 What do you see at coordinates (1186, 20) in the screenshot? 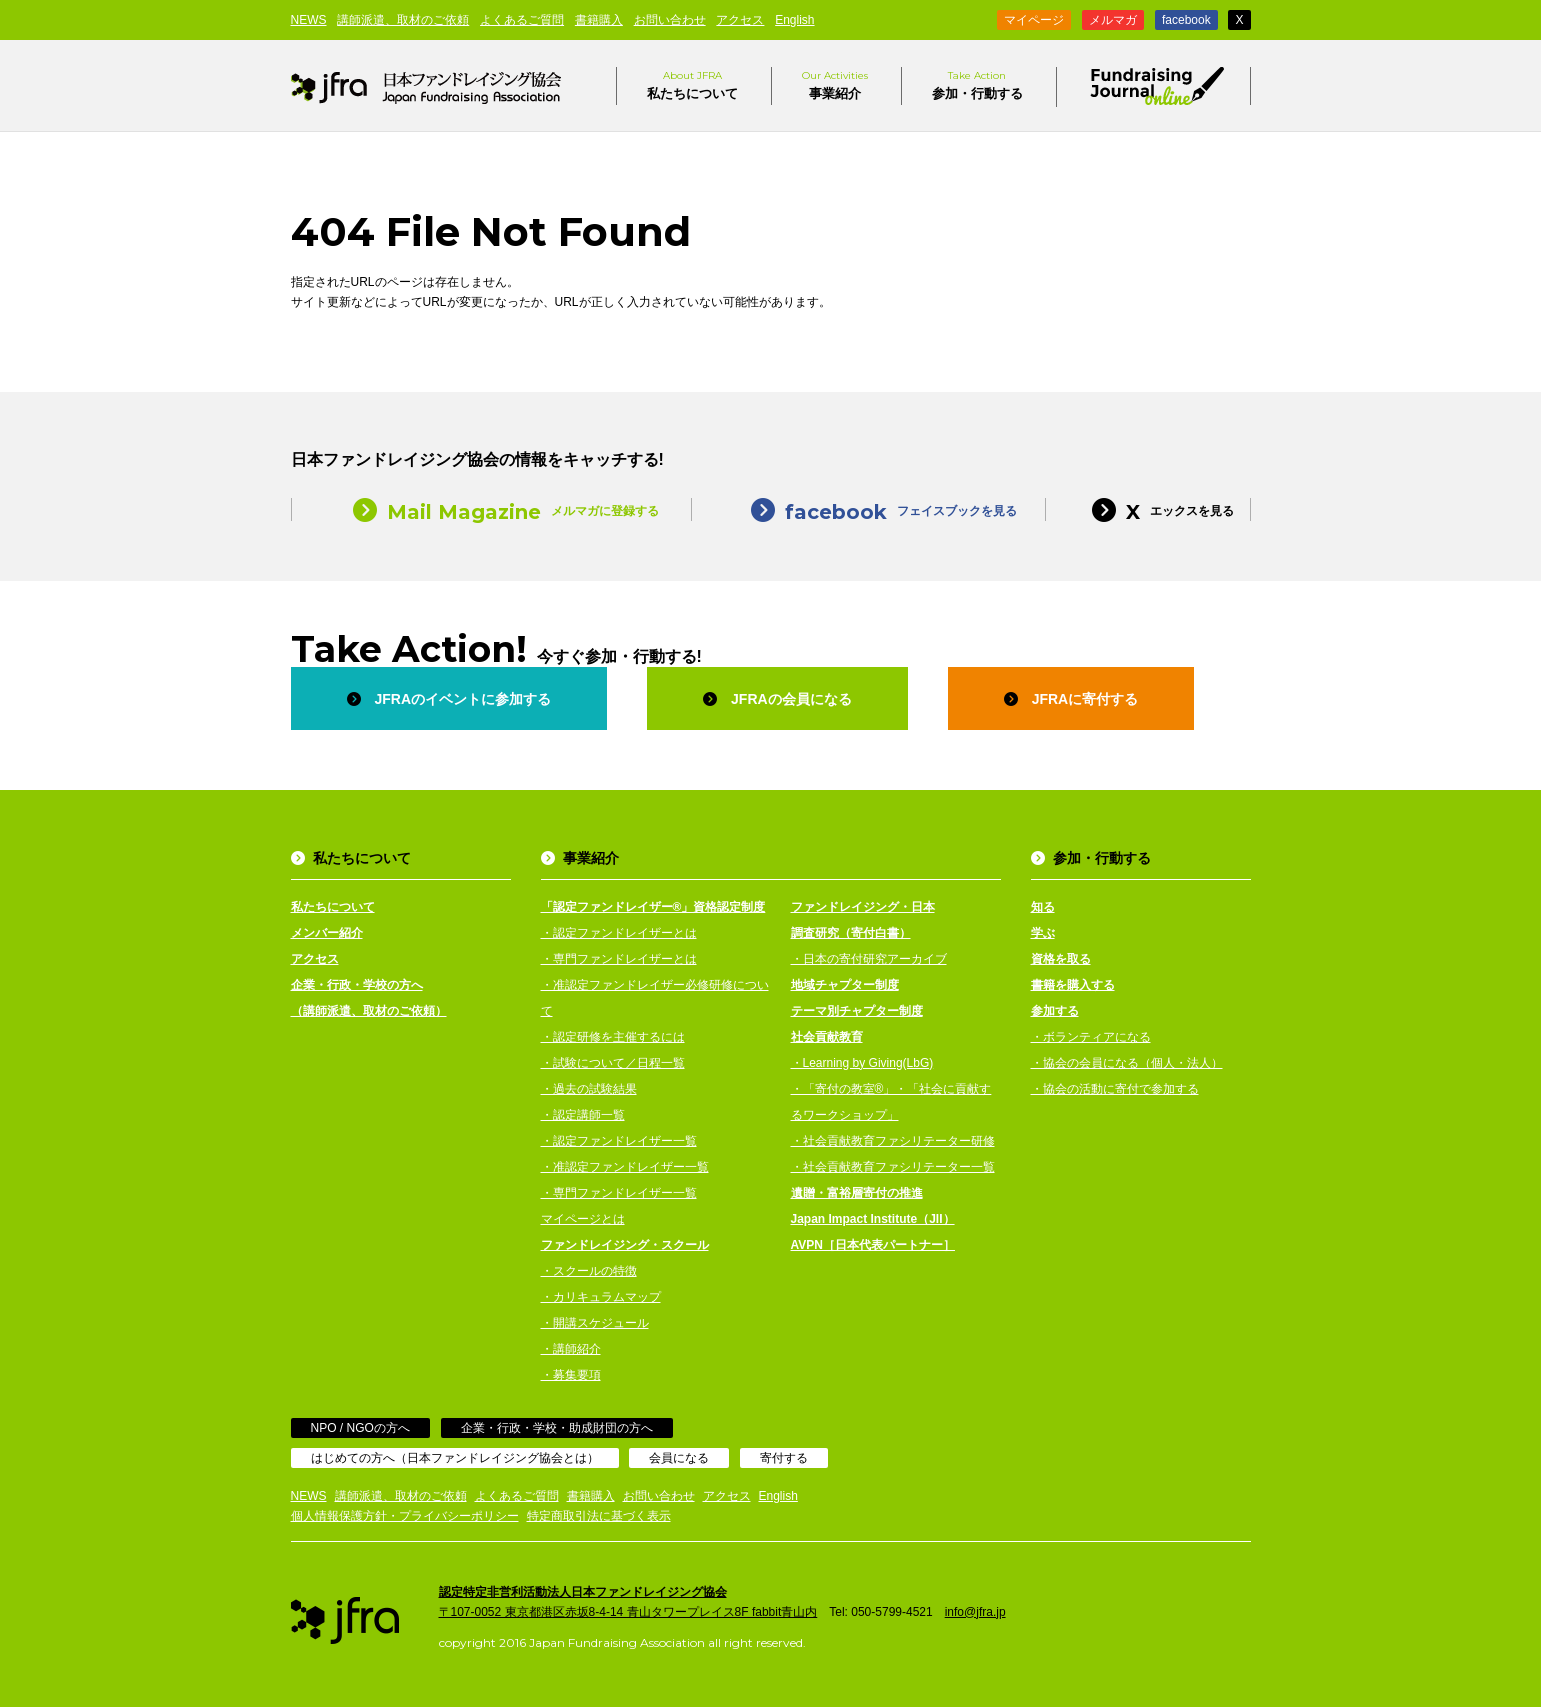
I see `facebook` at bounding box center [1186, 20].